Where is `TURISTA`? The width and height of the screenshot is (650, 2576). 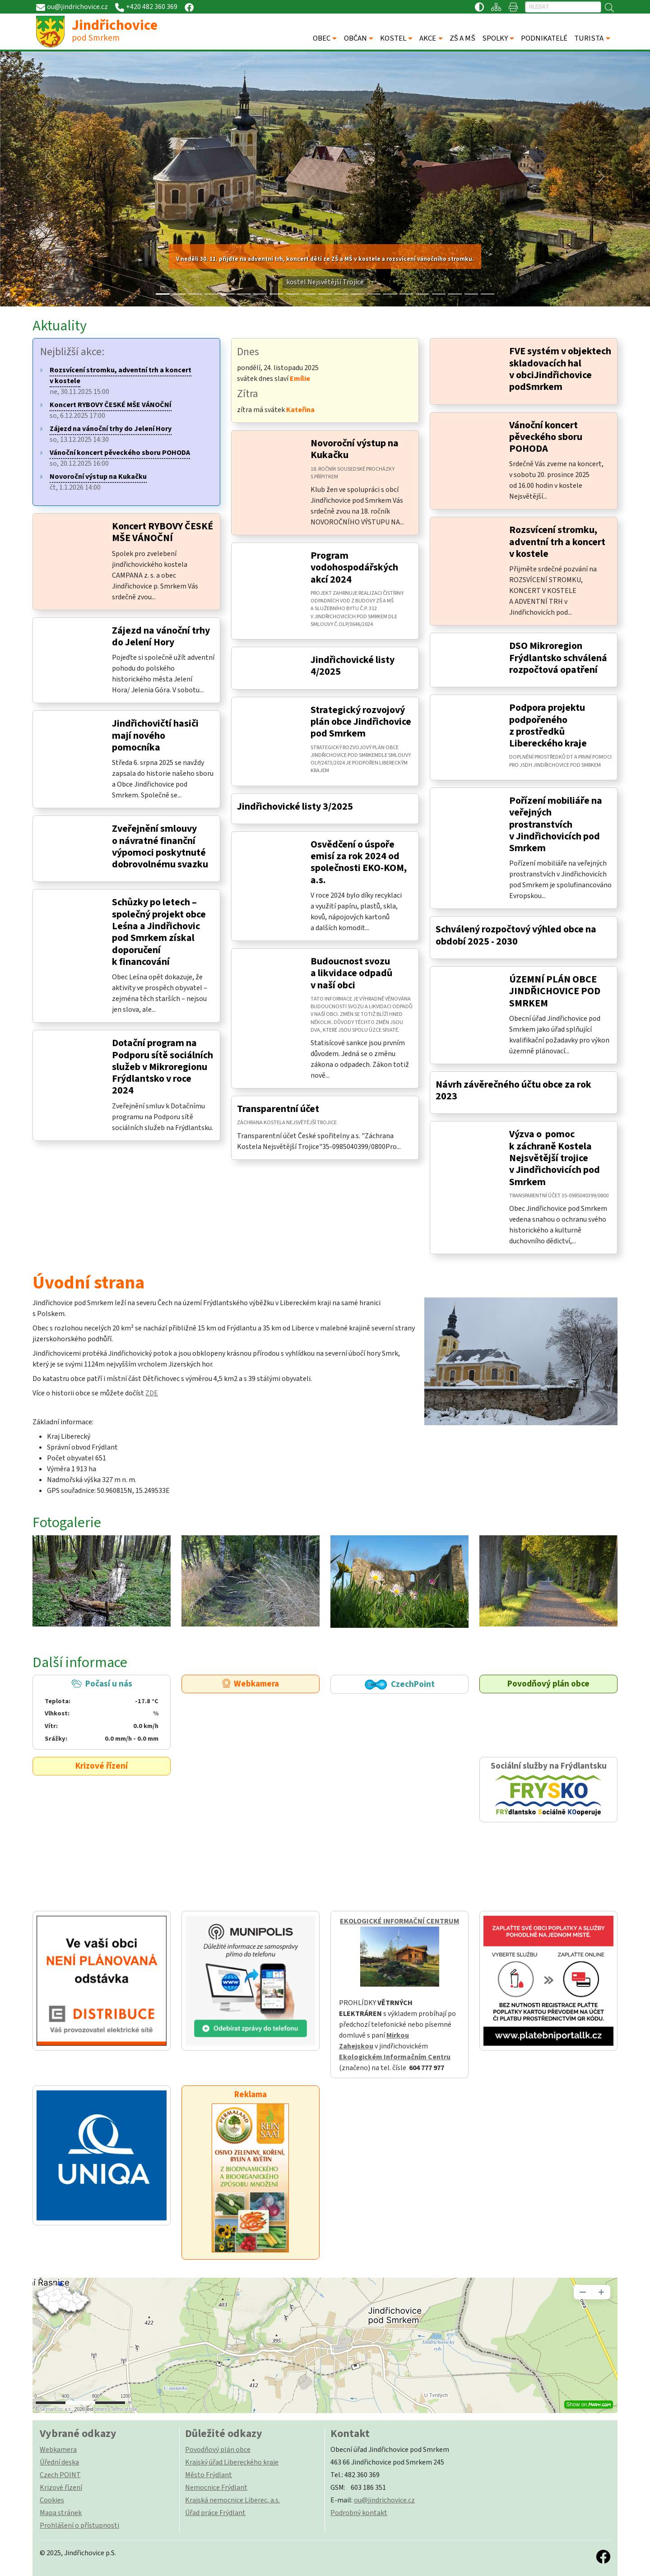
TURISTA is located at coordinates (589, 38).